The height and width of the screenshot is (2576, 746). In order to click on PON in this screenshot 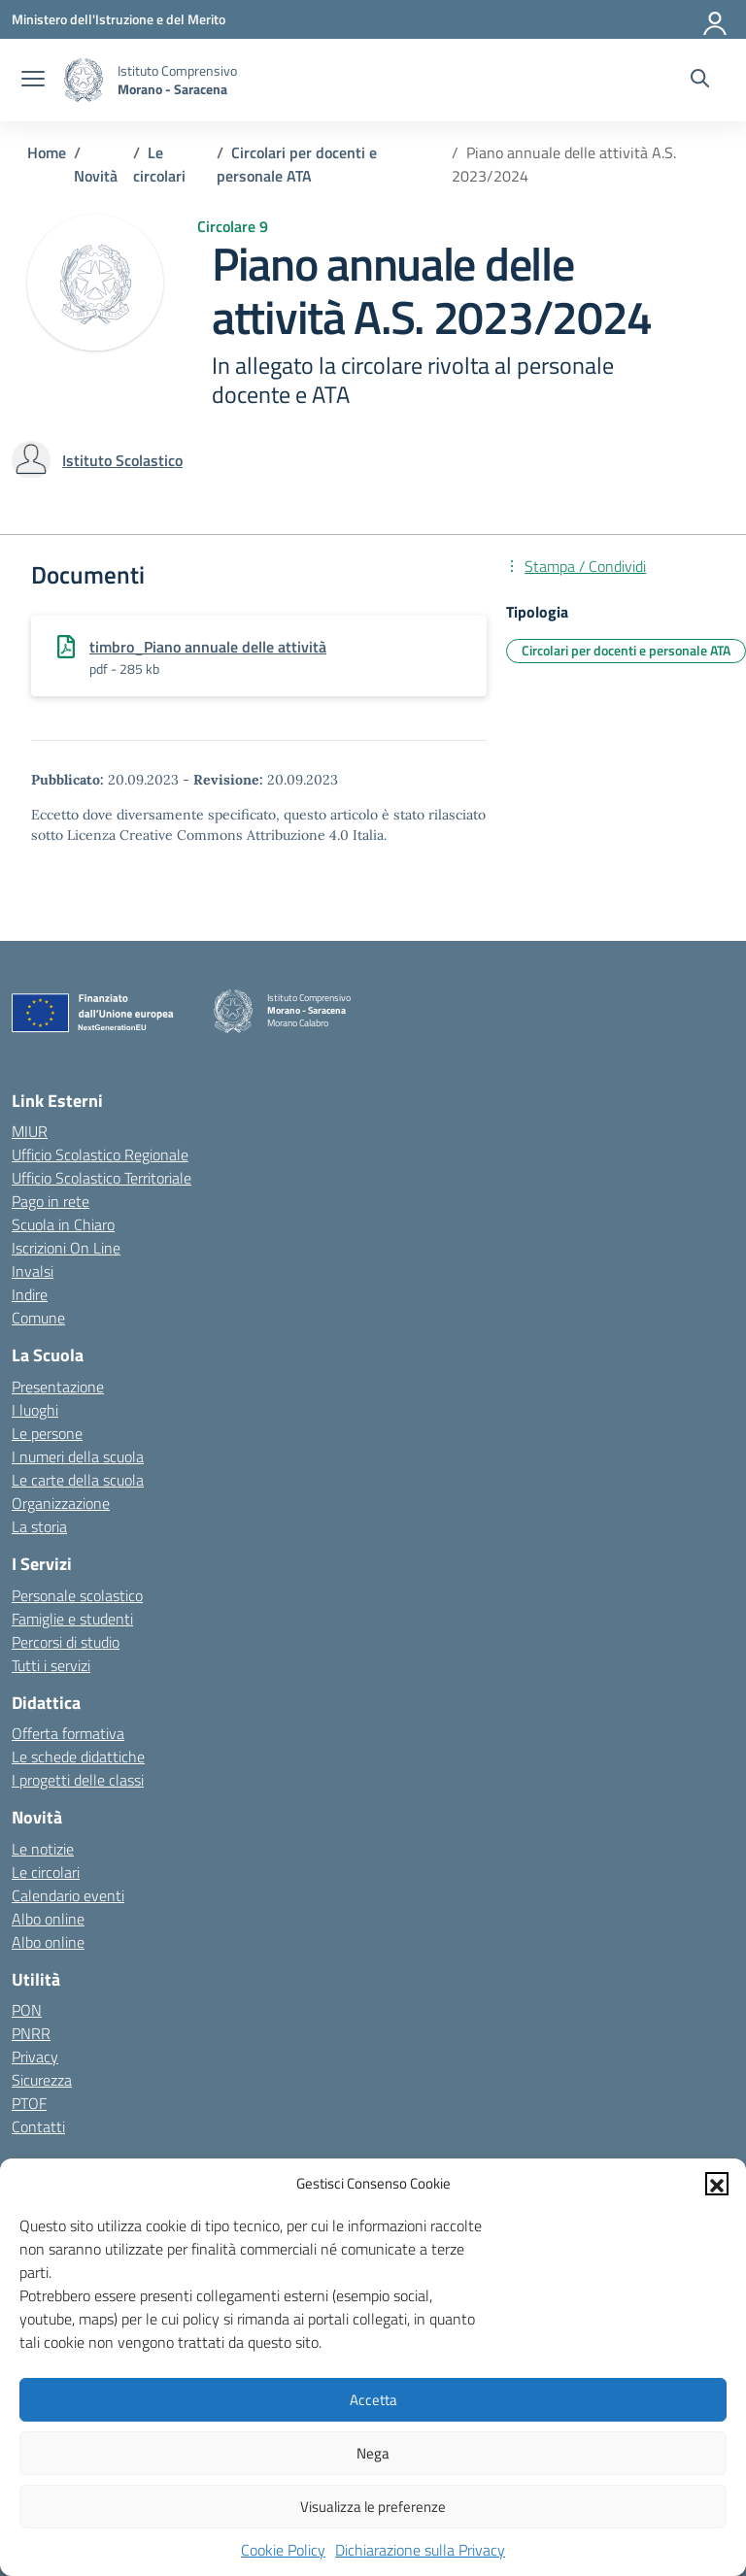, I will do `click(27, 2010)`.